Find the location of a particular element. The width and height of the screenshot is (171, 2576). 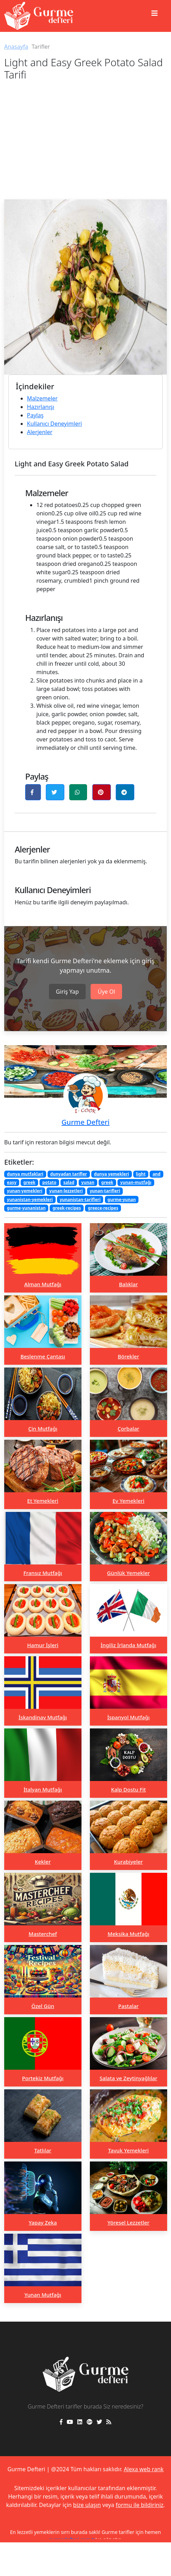

dunyadan tarifler is located at coordinates (68, 1174).